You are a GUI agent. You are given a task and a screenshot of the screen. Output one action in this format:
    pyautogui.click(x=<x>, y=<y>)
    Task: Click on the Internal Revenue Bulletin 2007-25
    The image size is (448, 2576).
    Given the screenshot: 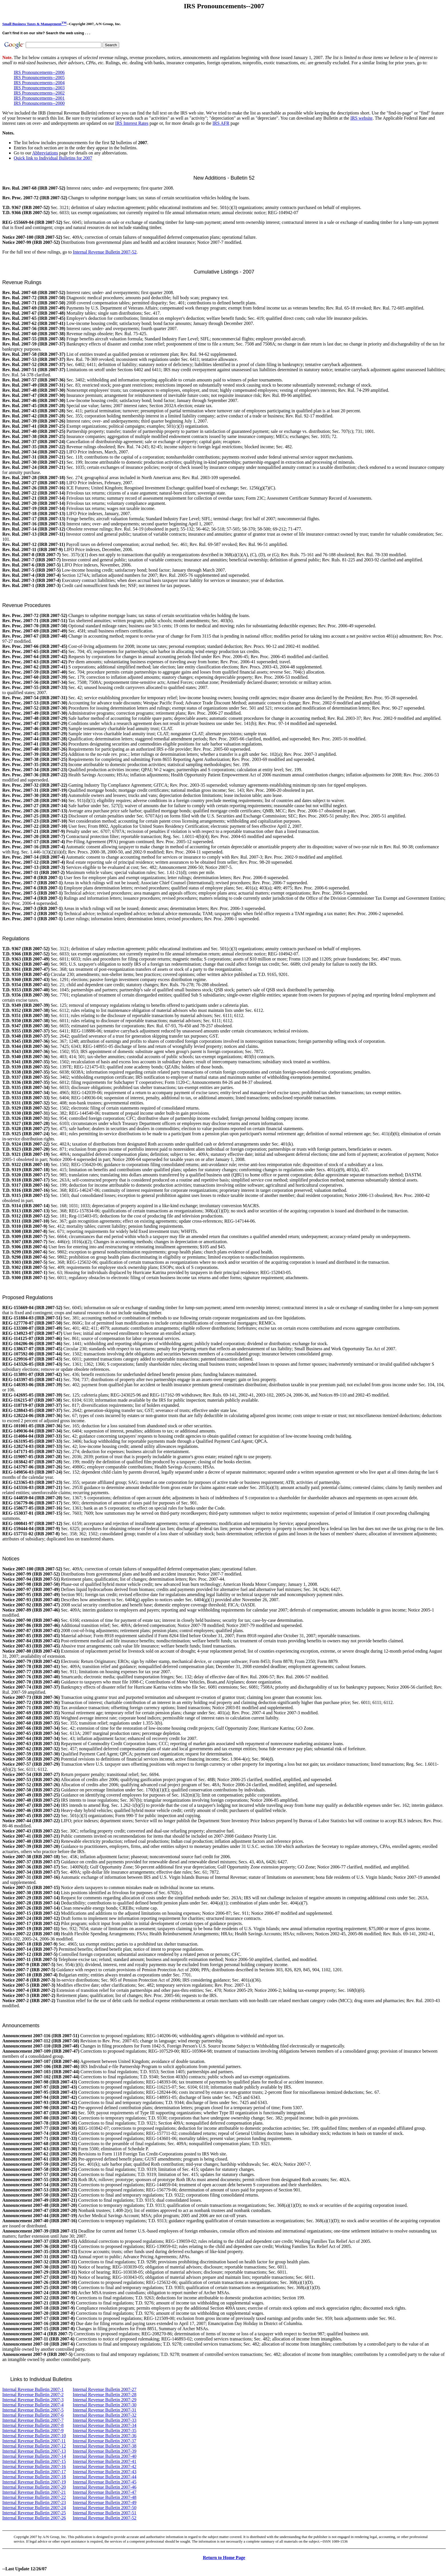 What is the action you would take?
    pyautogui.click(x=34, y=2512)
    